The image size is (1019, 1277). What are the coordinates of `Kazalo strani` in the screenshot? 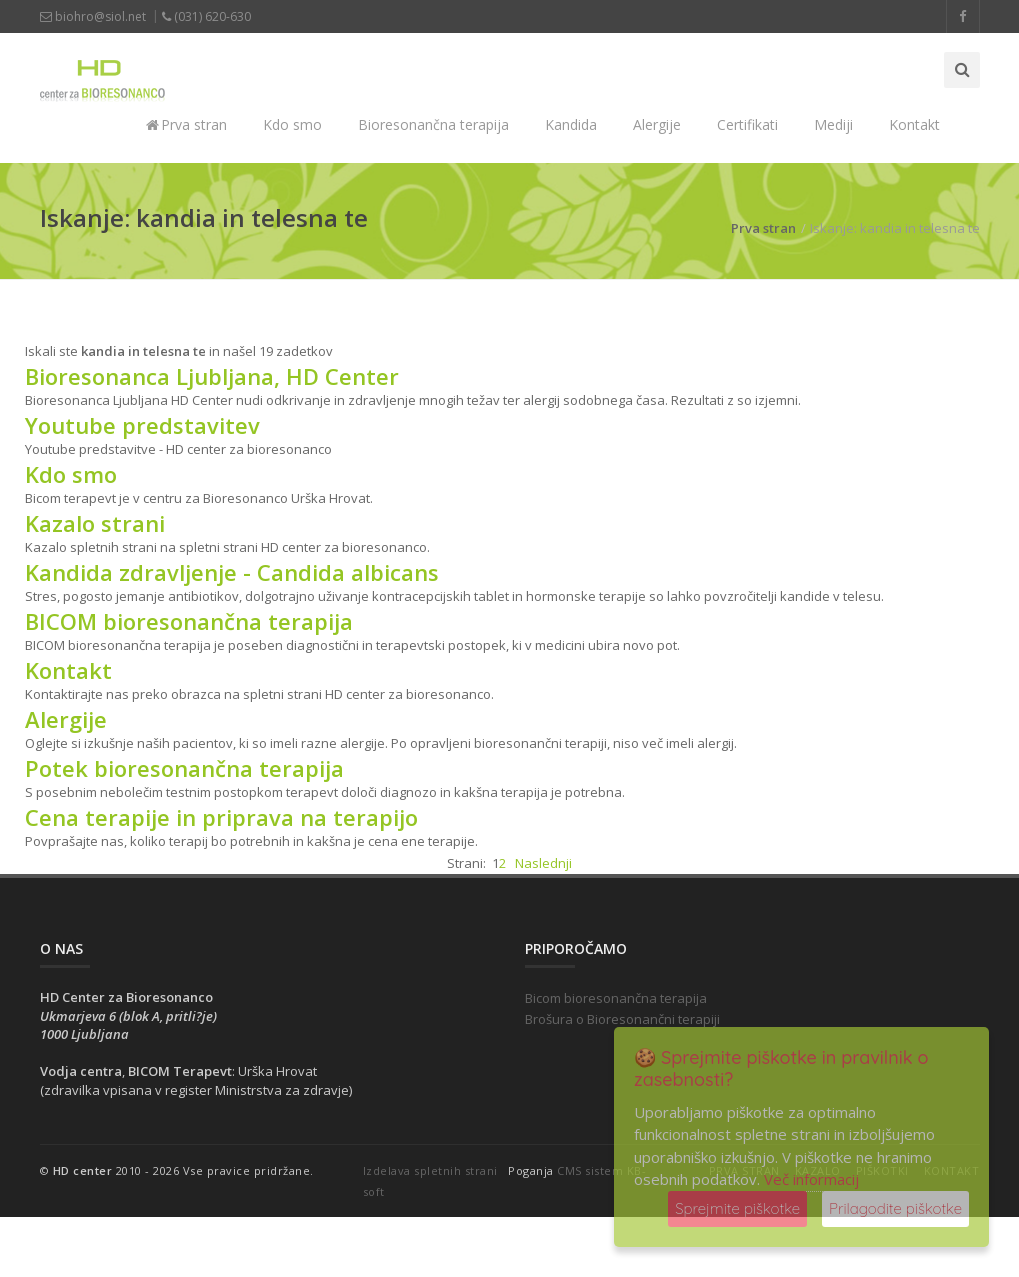 It's located at (95, 523).